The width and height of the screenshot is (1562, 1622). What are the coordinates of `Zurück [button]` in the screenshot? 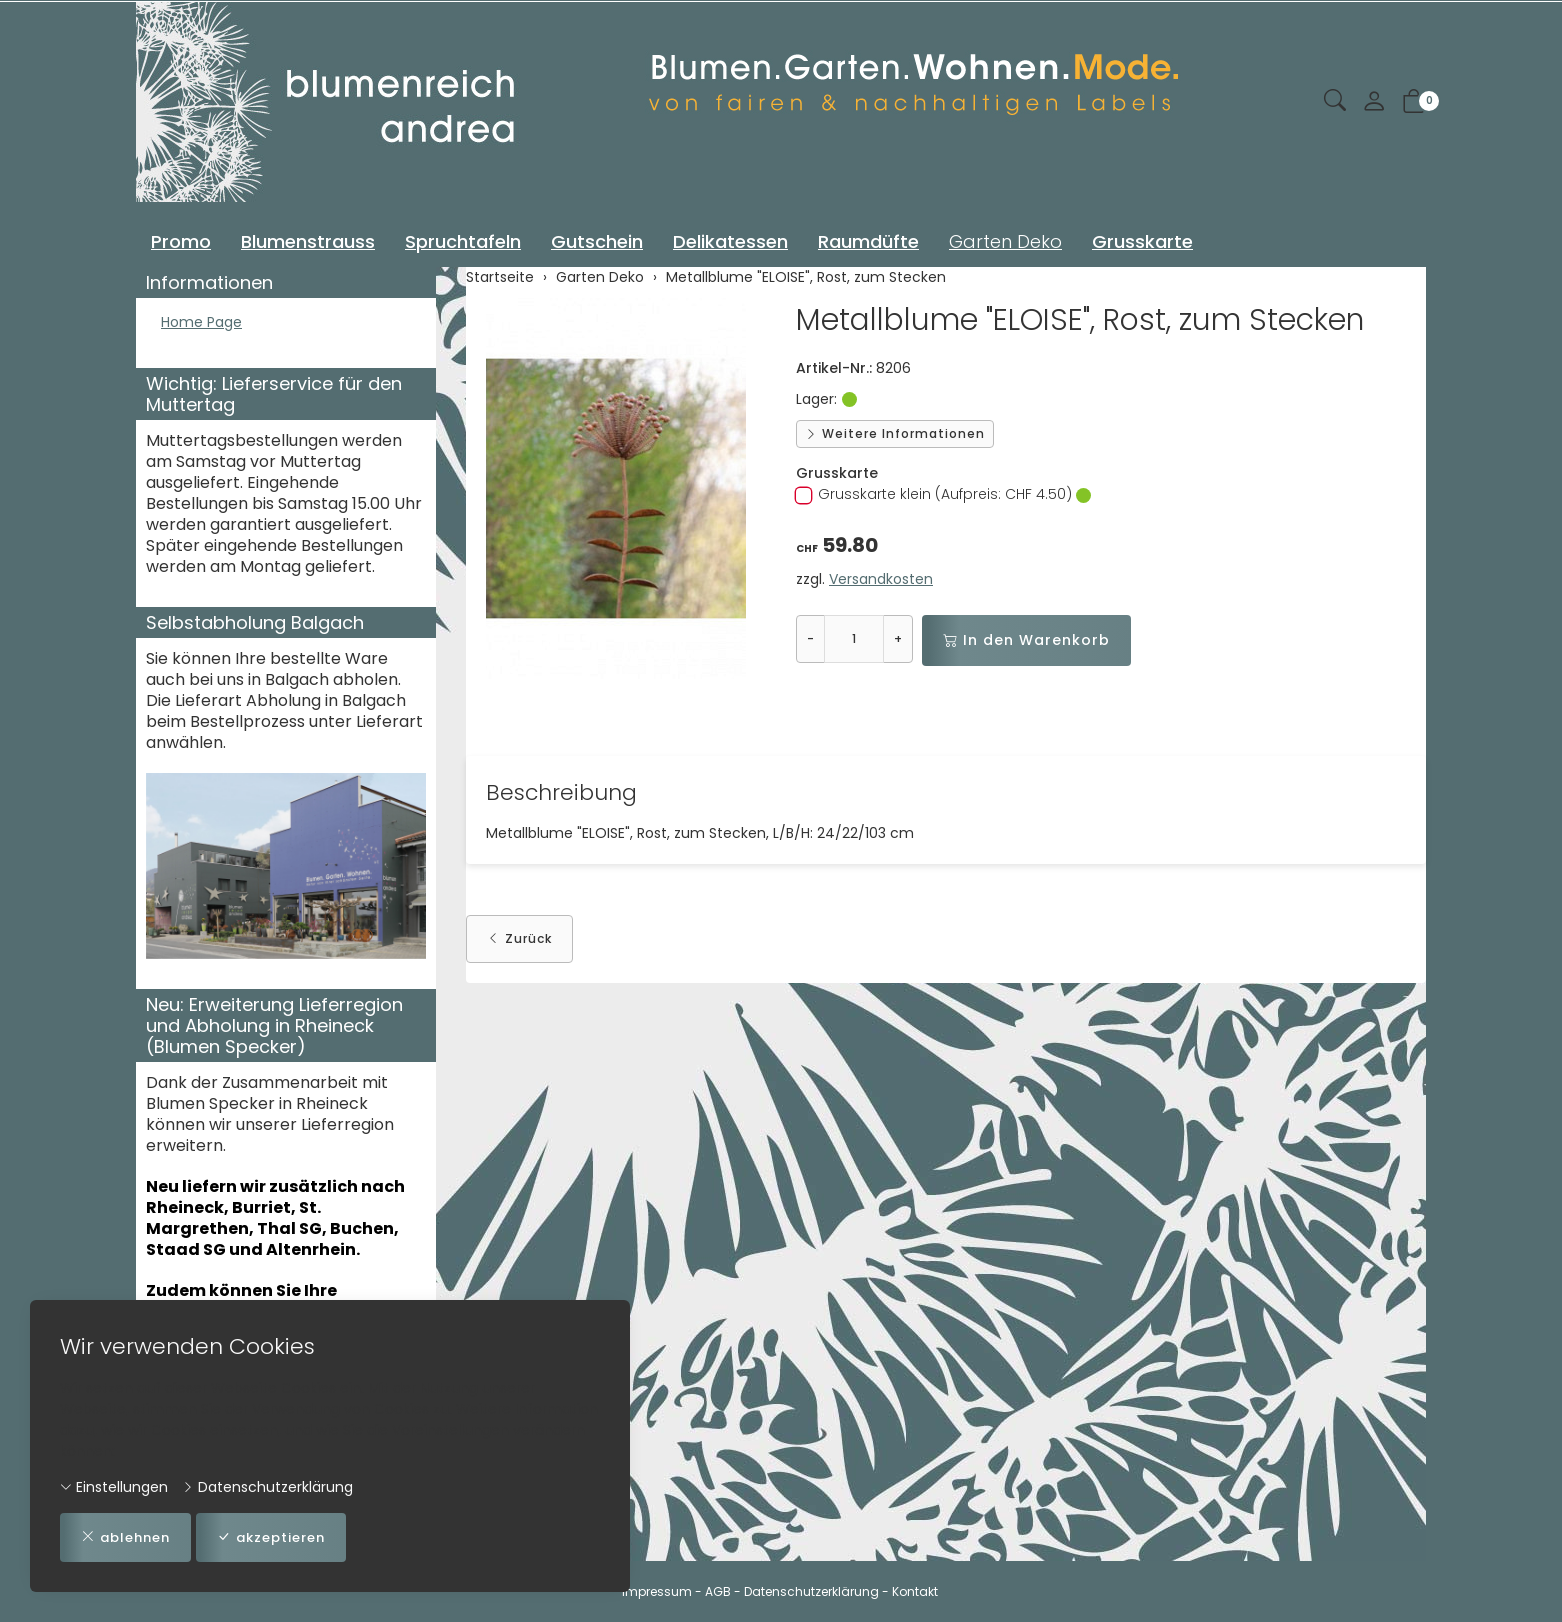 It's located at (519, 940).